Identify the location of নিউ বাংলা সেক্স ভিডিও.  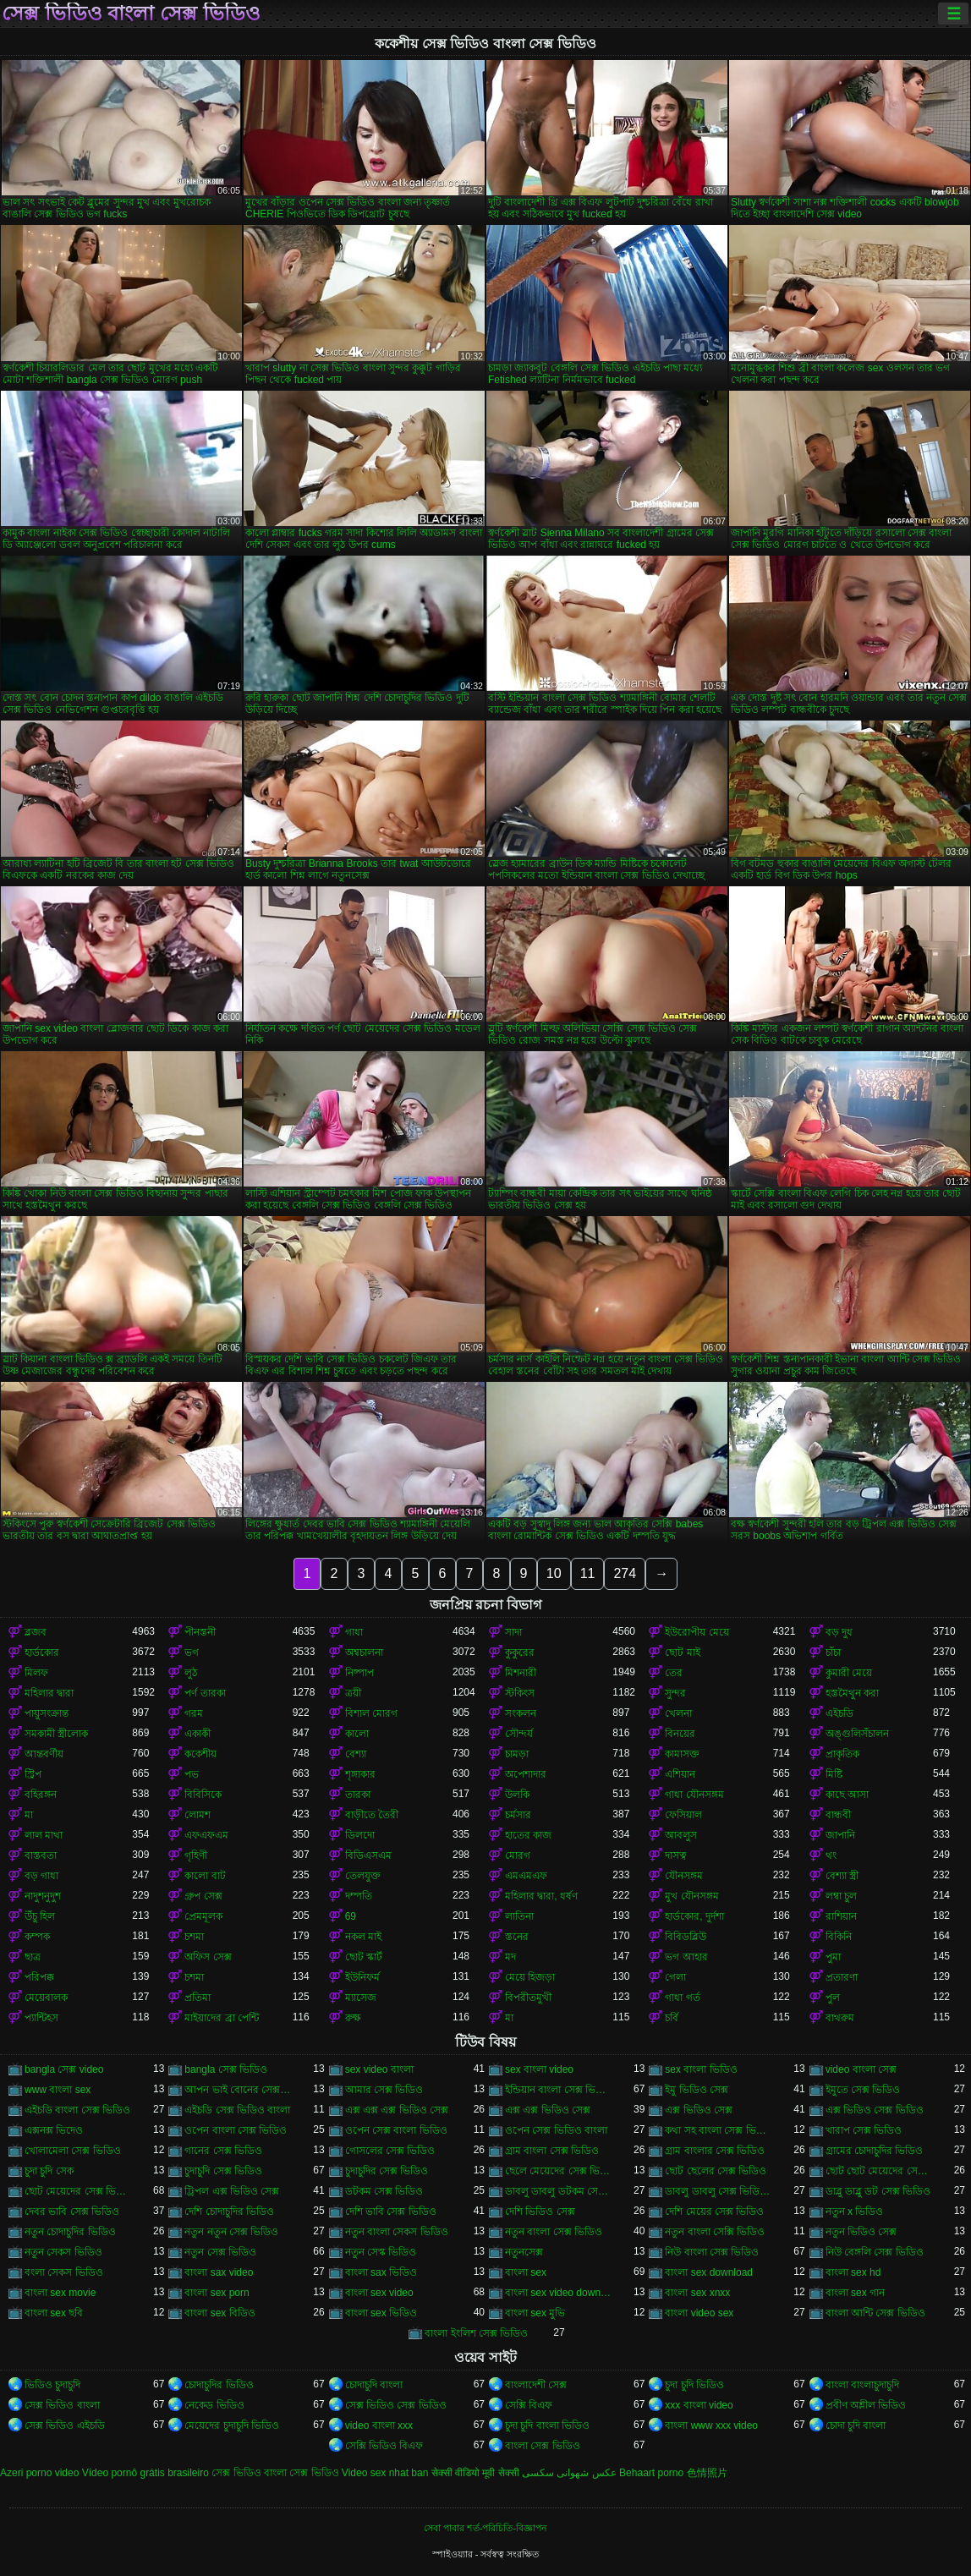
(712, 2252).